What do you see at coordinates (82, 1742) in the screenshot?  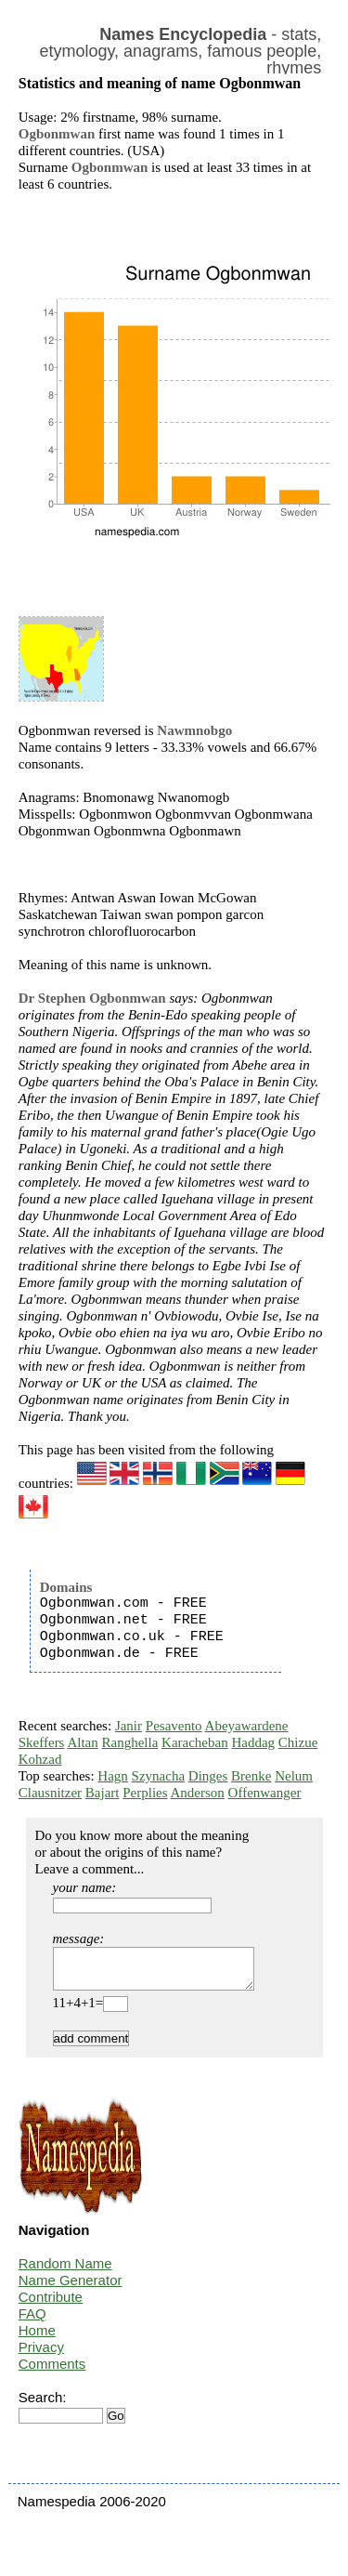 I see `Altan` at bounding box center [82, 1742].